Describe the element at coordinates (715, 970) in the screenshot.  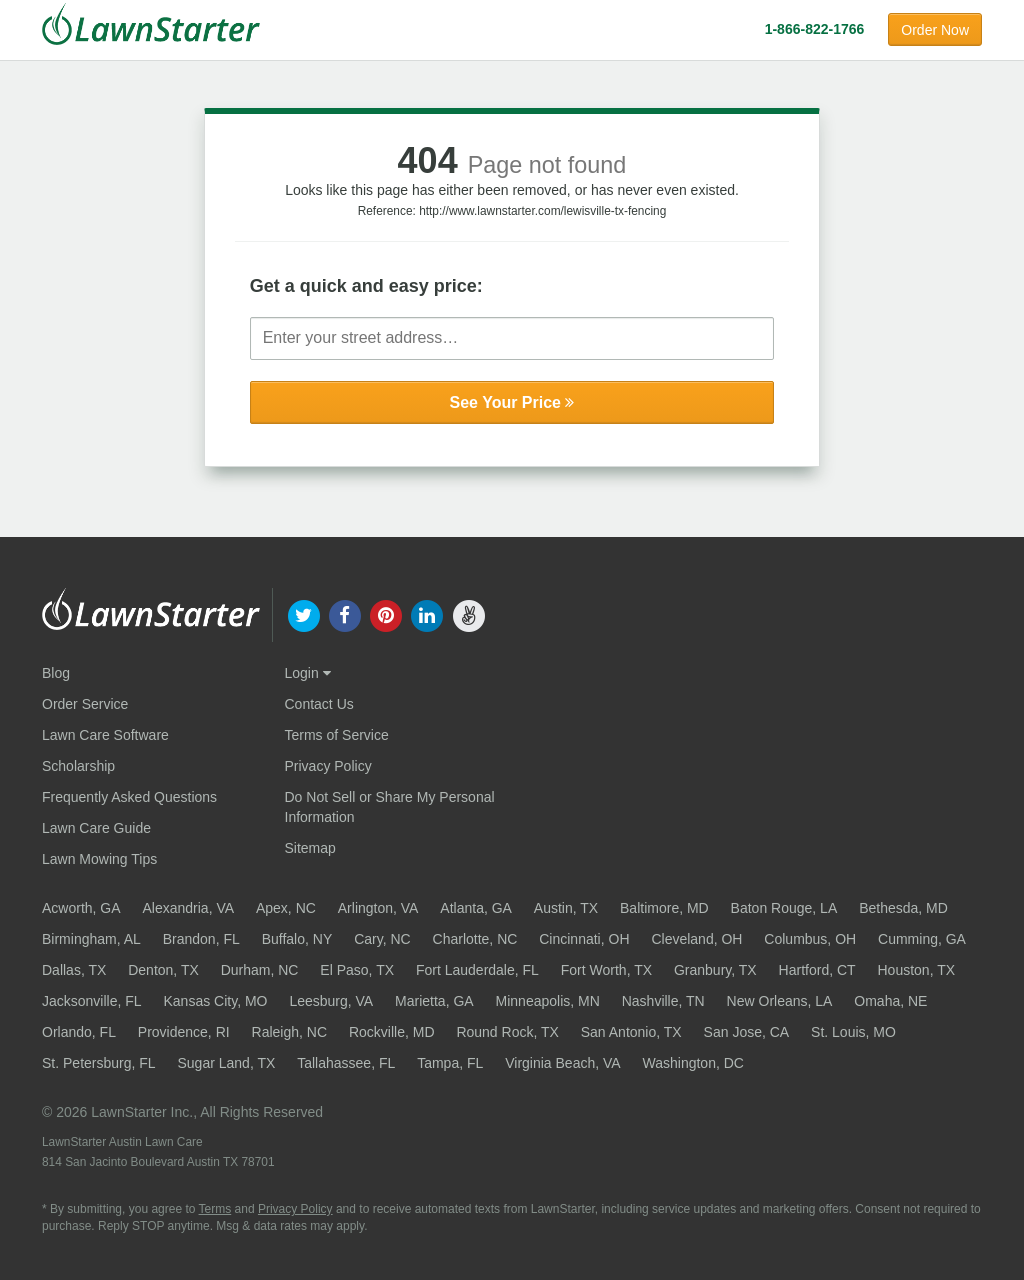
I see `Granbury, TX` at that location.